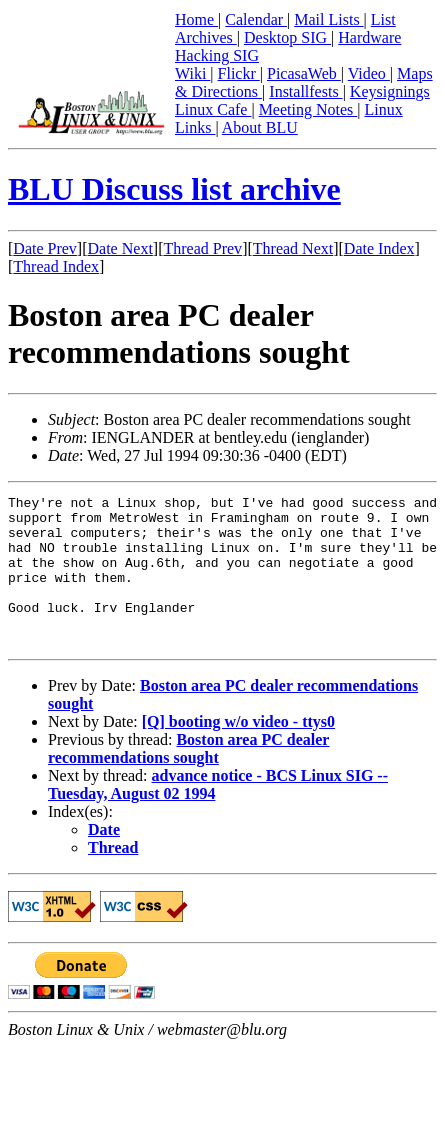  What do you see at coordinates (287, 37) in the screenshot?
I see `Desktop SIG` at bounding box center [287, 37].